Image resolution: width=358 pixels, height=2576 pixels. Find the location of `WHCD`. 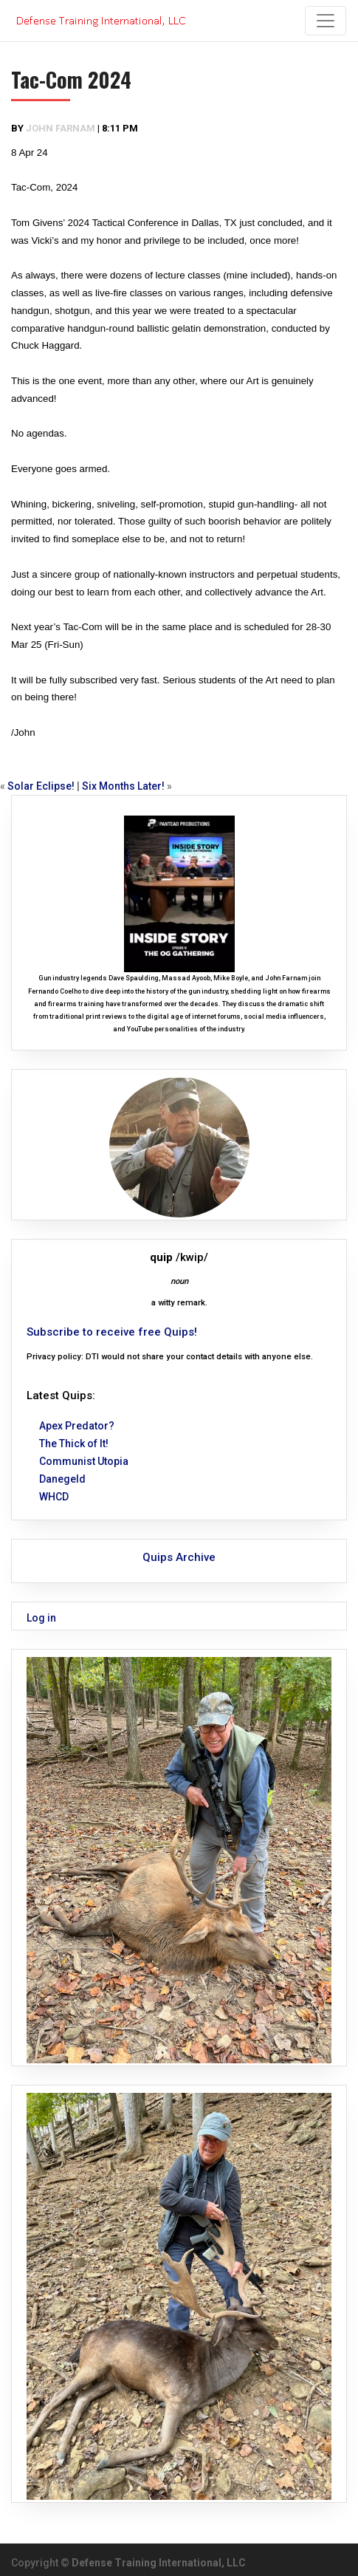

WHCD is located at coordinates (54, 1497).